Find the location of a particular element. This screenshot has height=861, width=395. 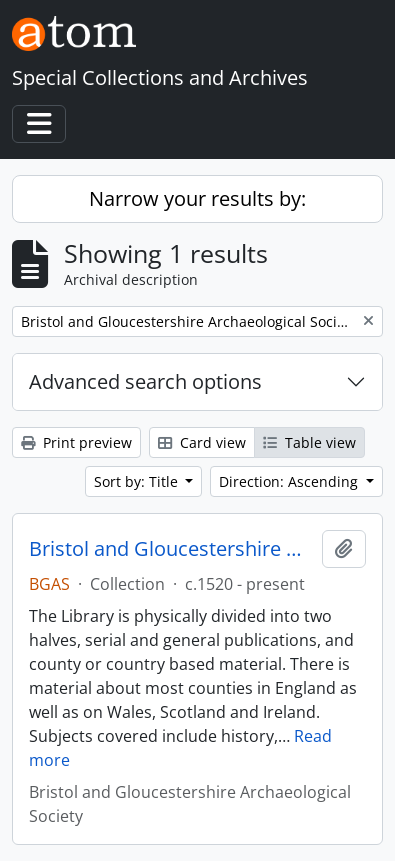

Bristol and Gloucestershire Archaeological Society Library is located at coordinates (171, 549).